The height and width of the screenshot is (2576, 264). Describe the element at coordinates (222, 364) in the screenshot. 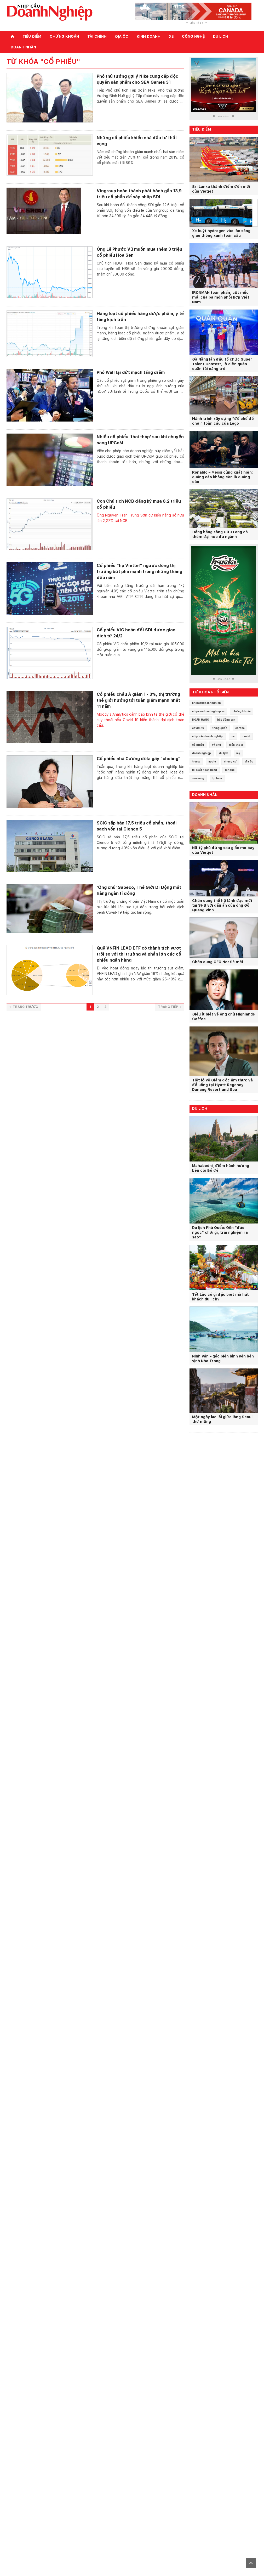

I see `Đà Nẵng lần đầu tổ chức Super Talent Contest, lộ diện quán quân tài năng trẻ` at that location.